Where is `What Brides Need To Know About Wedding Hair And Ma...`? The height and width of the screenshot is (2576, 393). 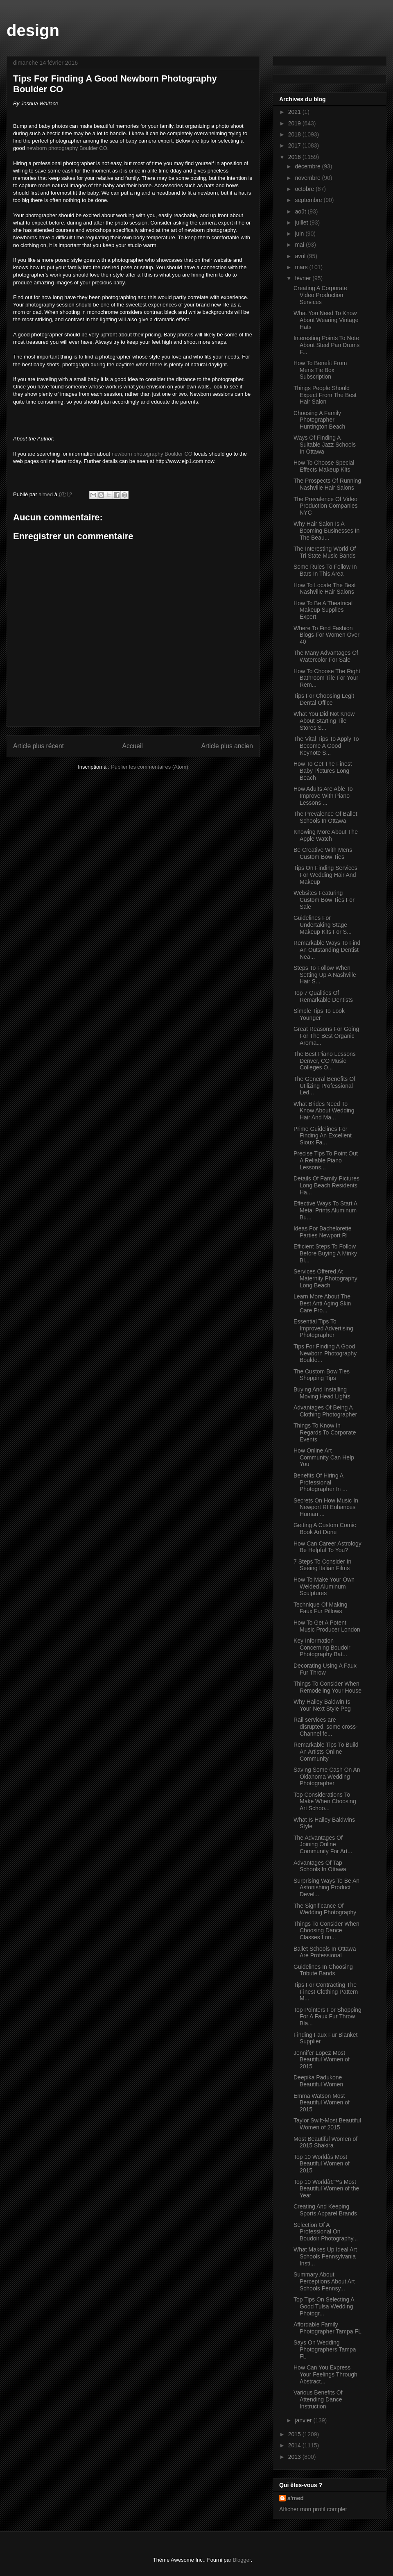
What Brides Need To Know About Wedding Hair And Ma... is located at coordinates (324, 1111).